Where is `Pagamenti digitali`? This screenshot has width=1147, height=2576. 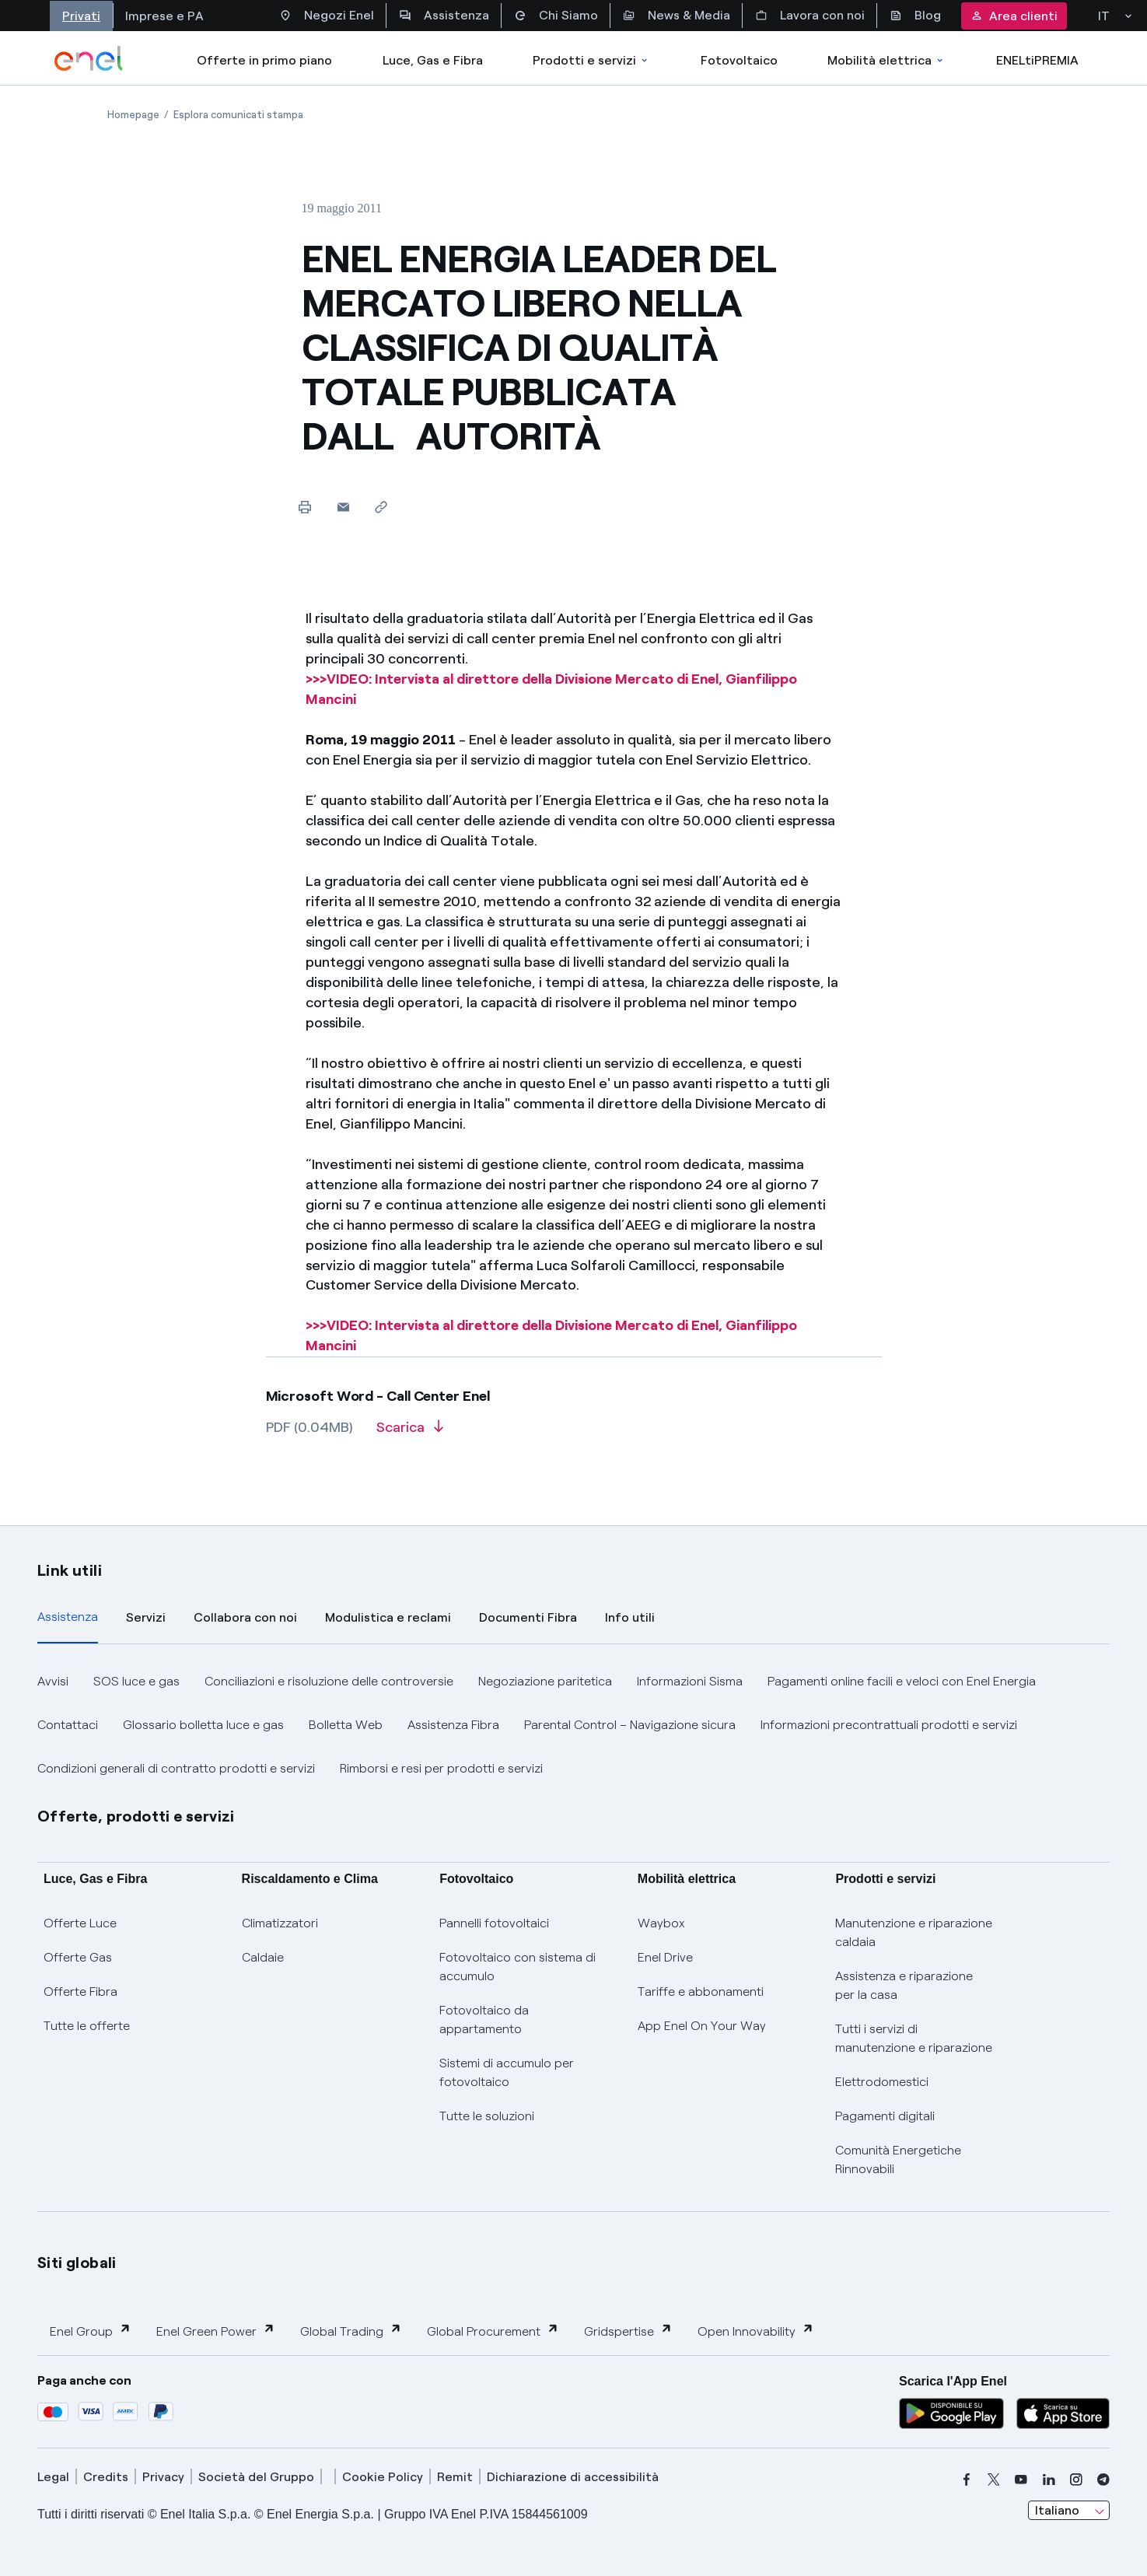
Pagamenti digitali is located at coordinates (885, 2116).